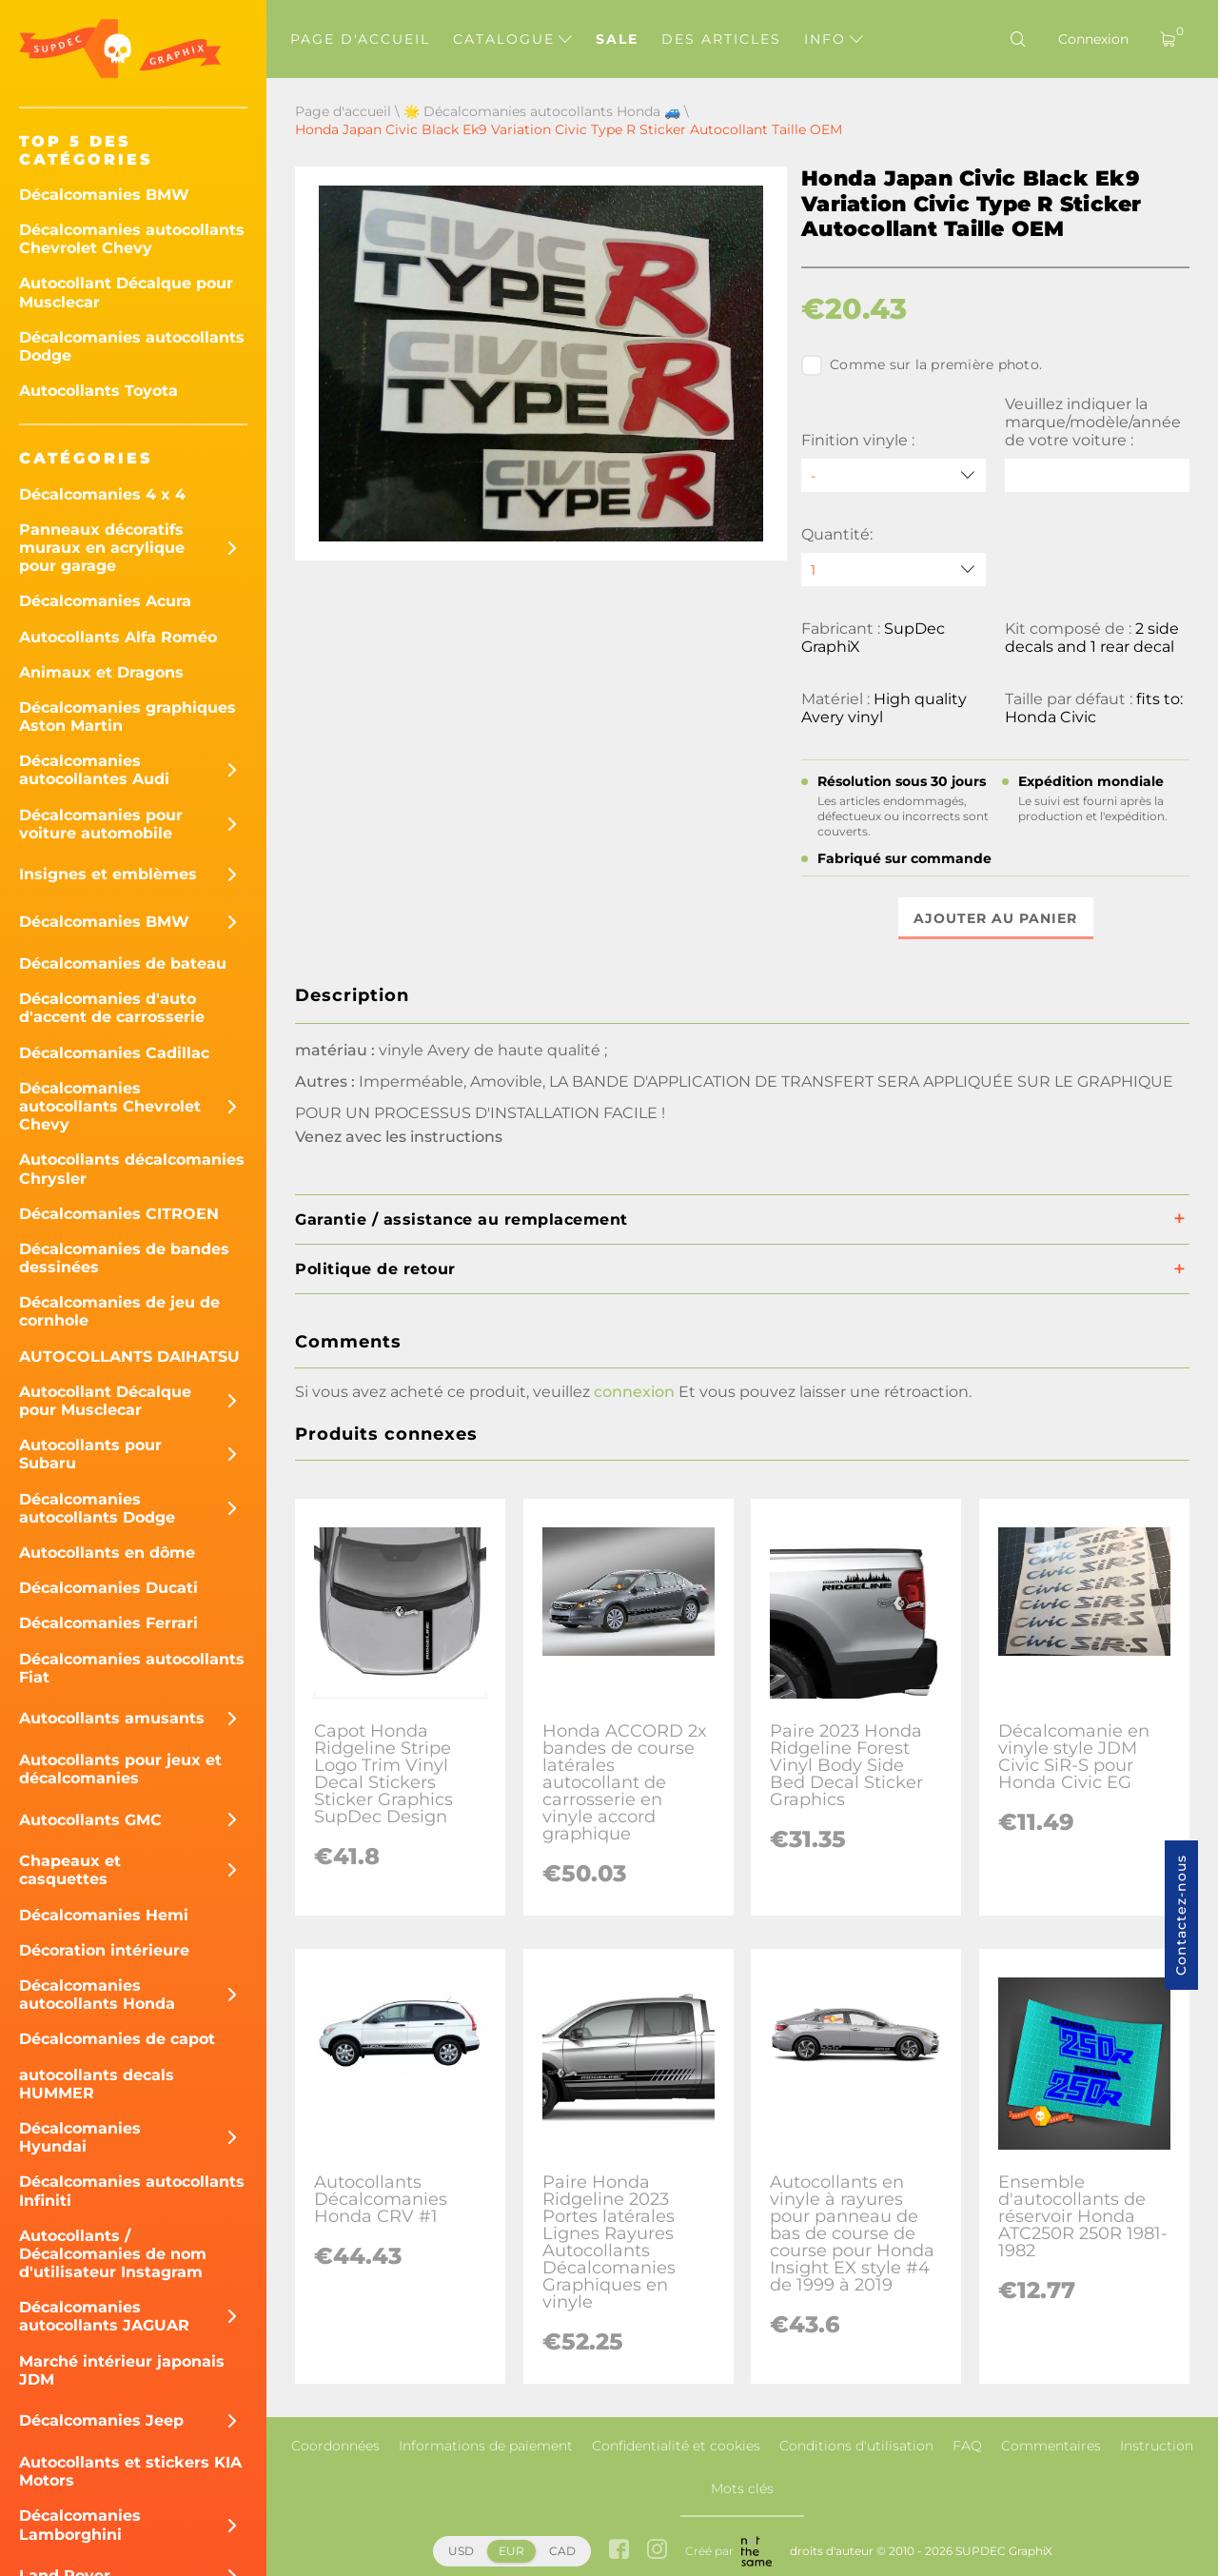 This screenshot has height=2576, width=1218. What do you see at coordinates (375, 1269) in the screenshot?
I see `Politique de retour` at bounding box center [375, 1269].